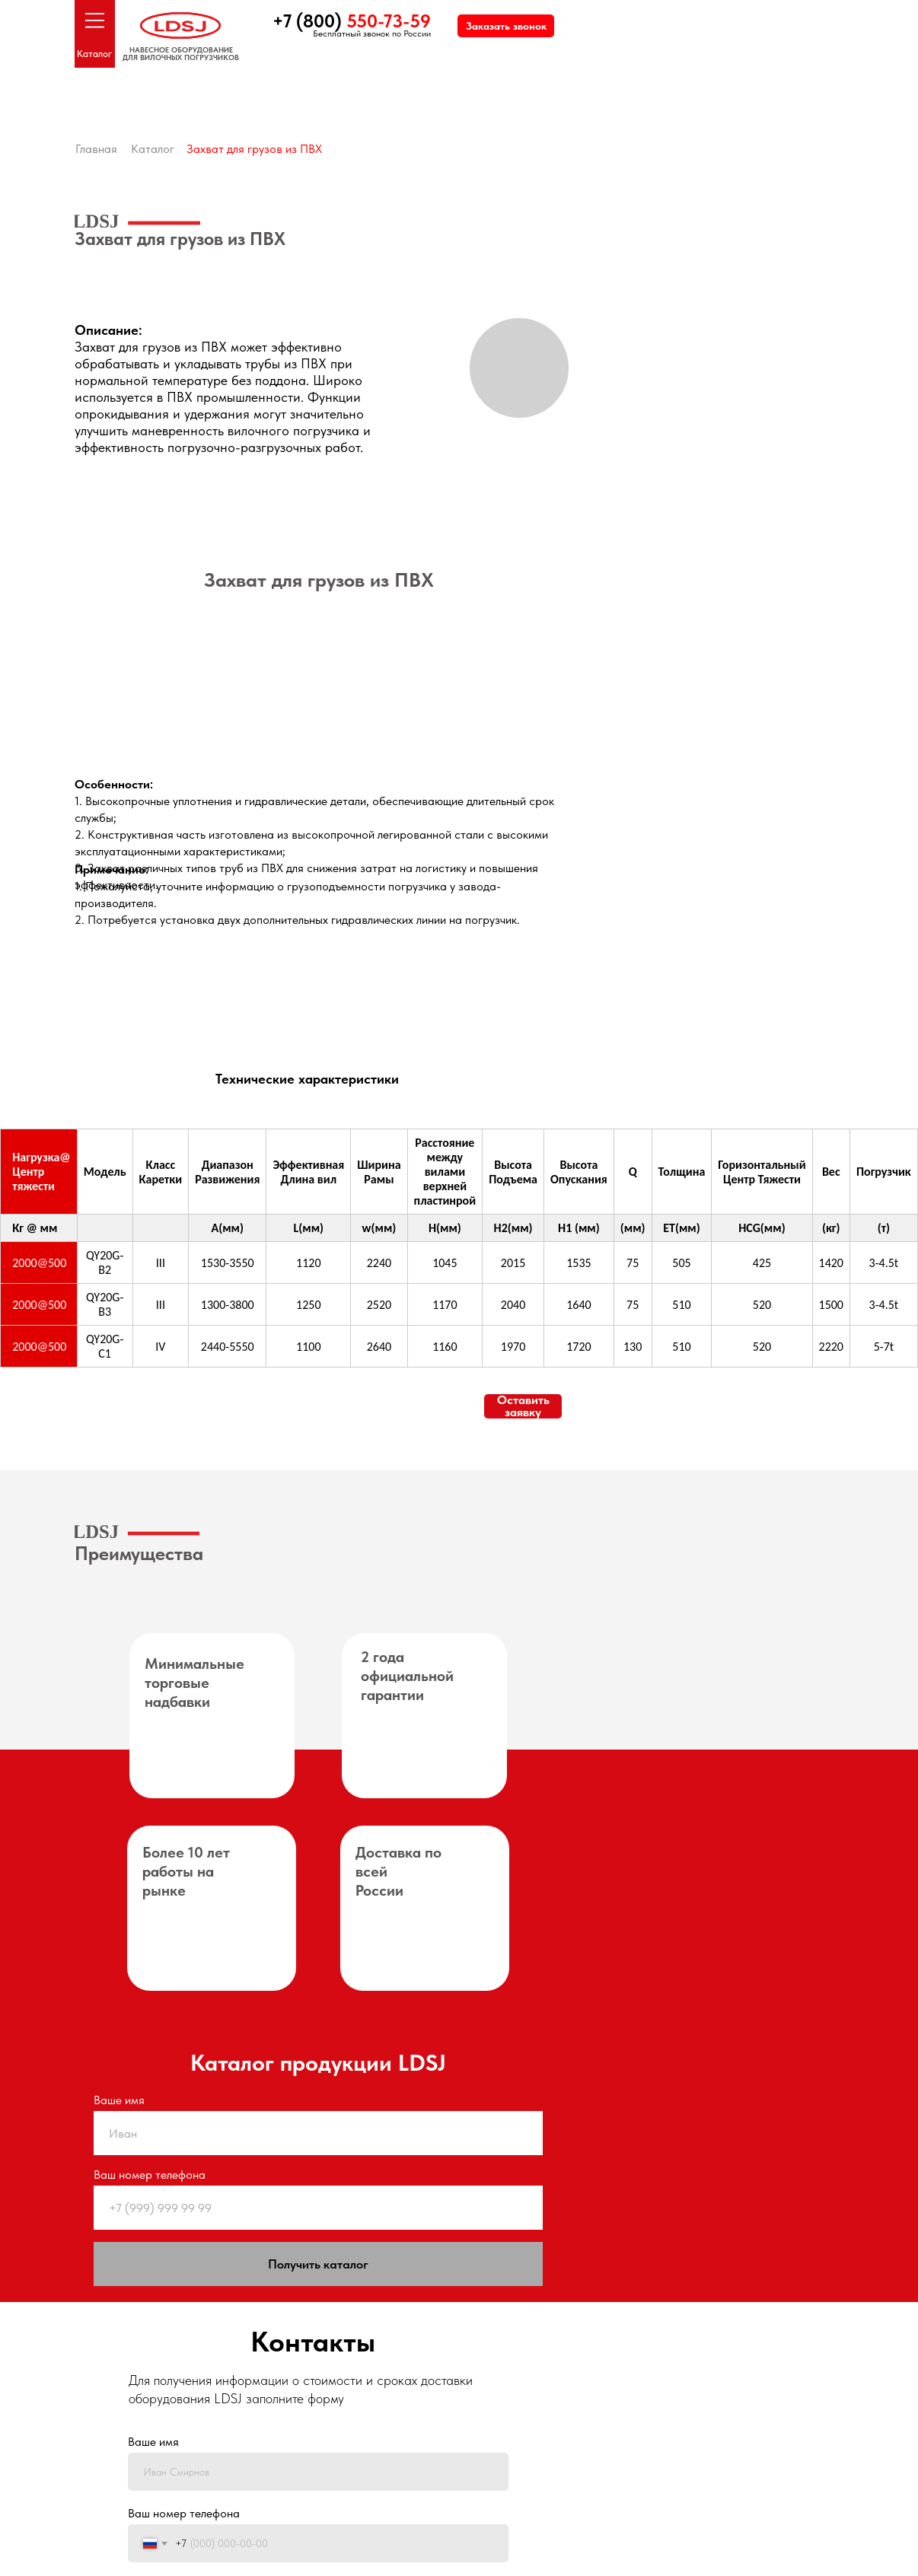 This screenshot has width=918, height=2576. I want to click on Захват для грузов из ПВХ, so click(254, 149).